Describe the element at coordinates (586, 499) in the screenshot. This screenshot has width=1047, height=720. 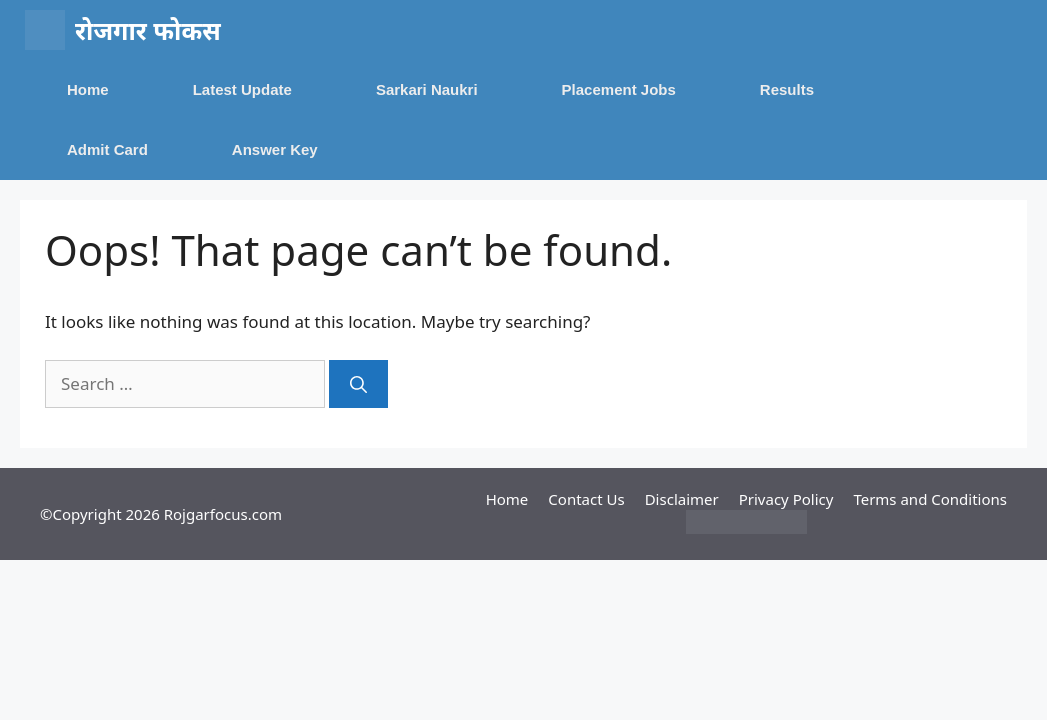
I see `Contact Us` at that location.